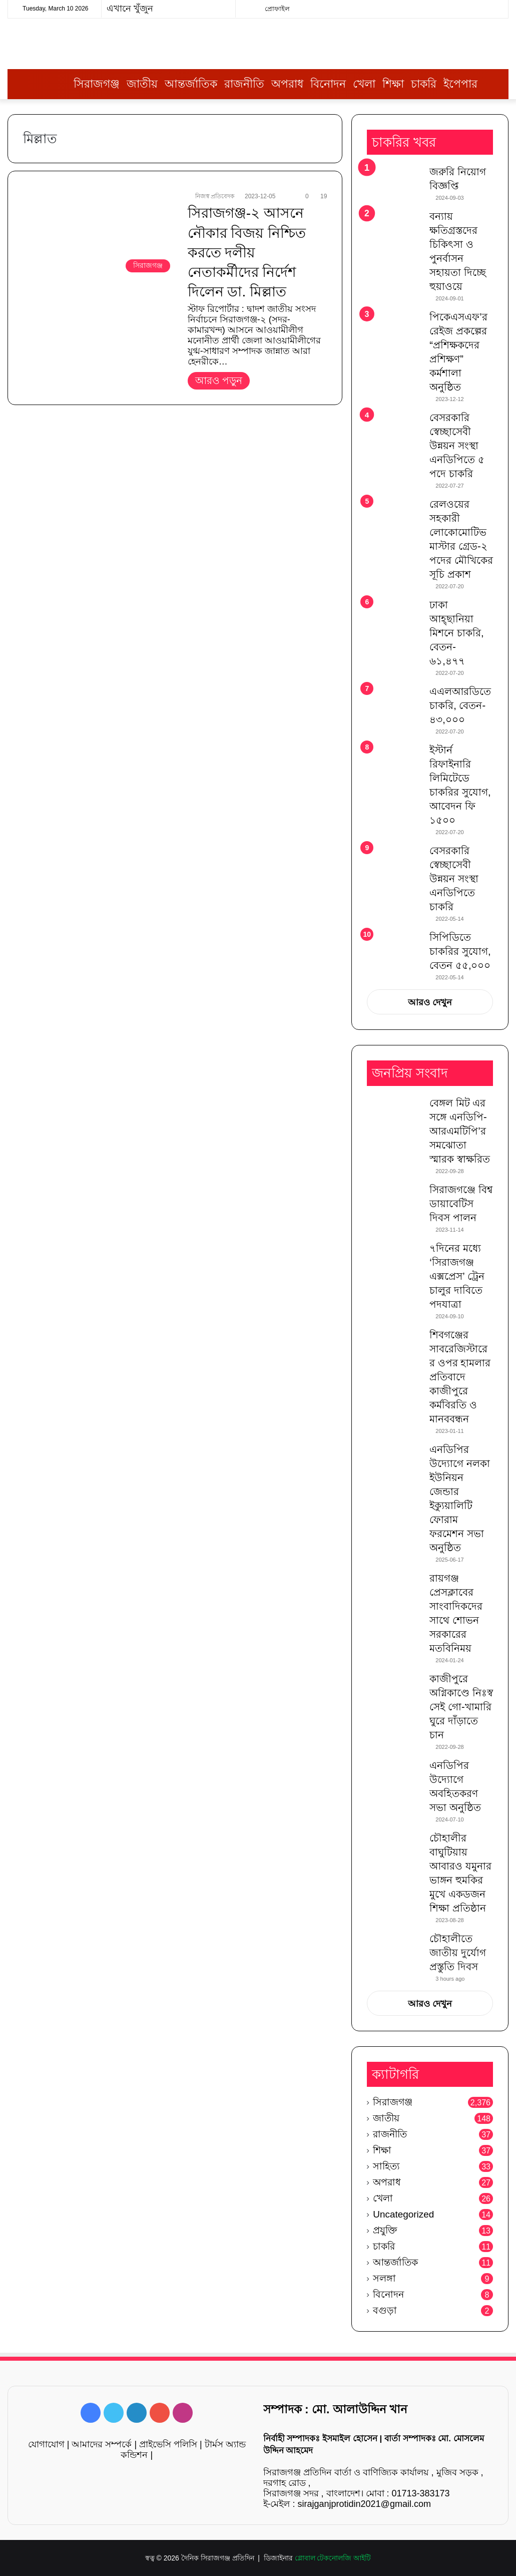  What do you see at coordinates (460, 1203) in the screenshot?
I see `সিরাজগঞ্জে বিশ্ব ডায়াবেটিস দিবস পালন` at bounding box center [460, 1203].